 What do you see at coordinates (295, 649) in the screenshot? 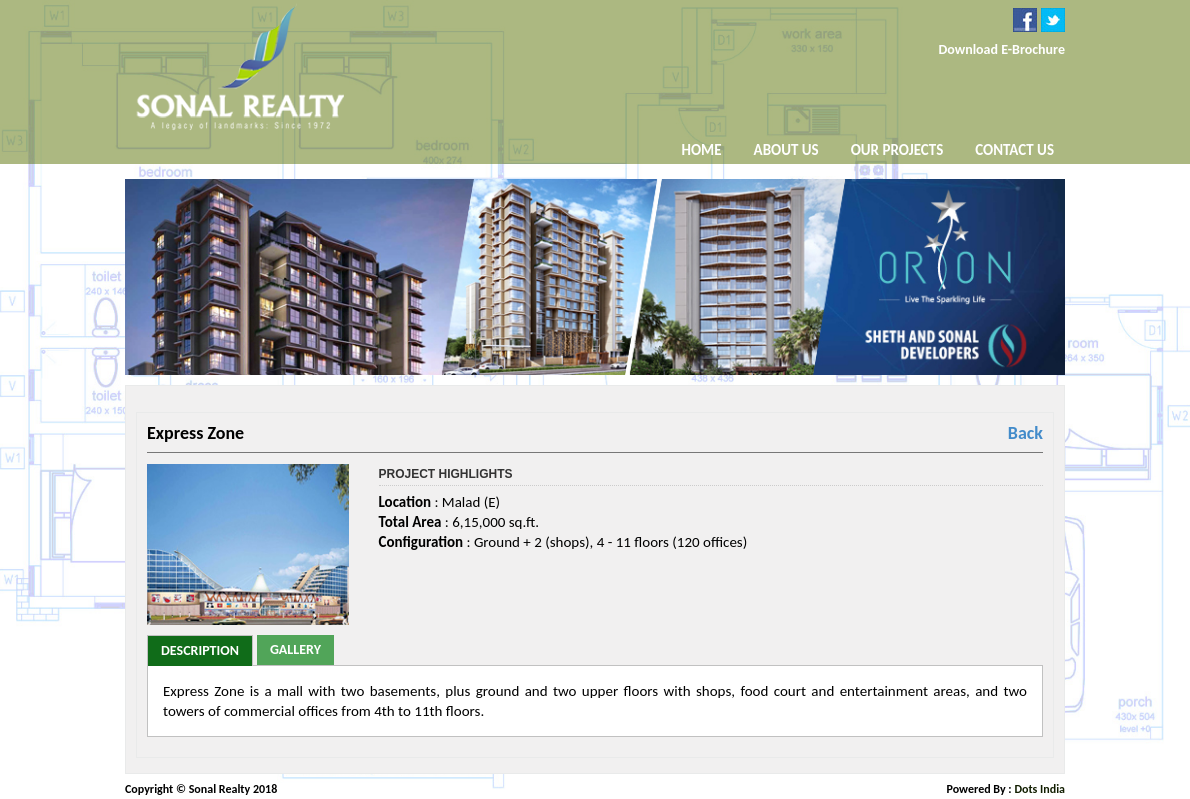
I see `Gallery [tab]` at bounding box center [295, 649].